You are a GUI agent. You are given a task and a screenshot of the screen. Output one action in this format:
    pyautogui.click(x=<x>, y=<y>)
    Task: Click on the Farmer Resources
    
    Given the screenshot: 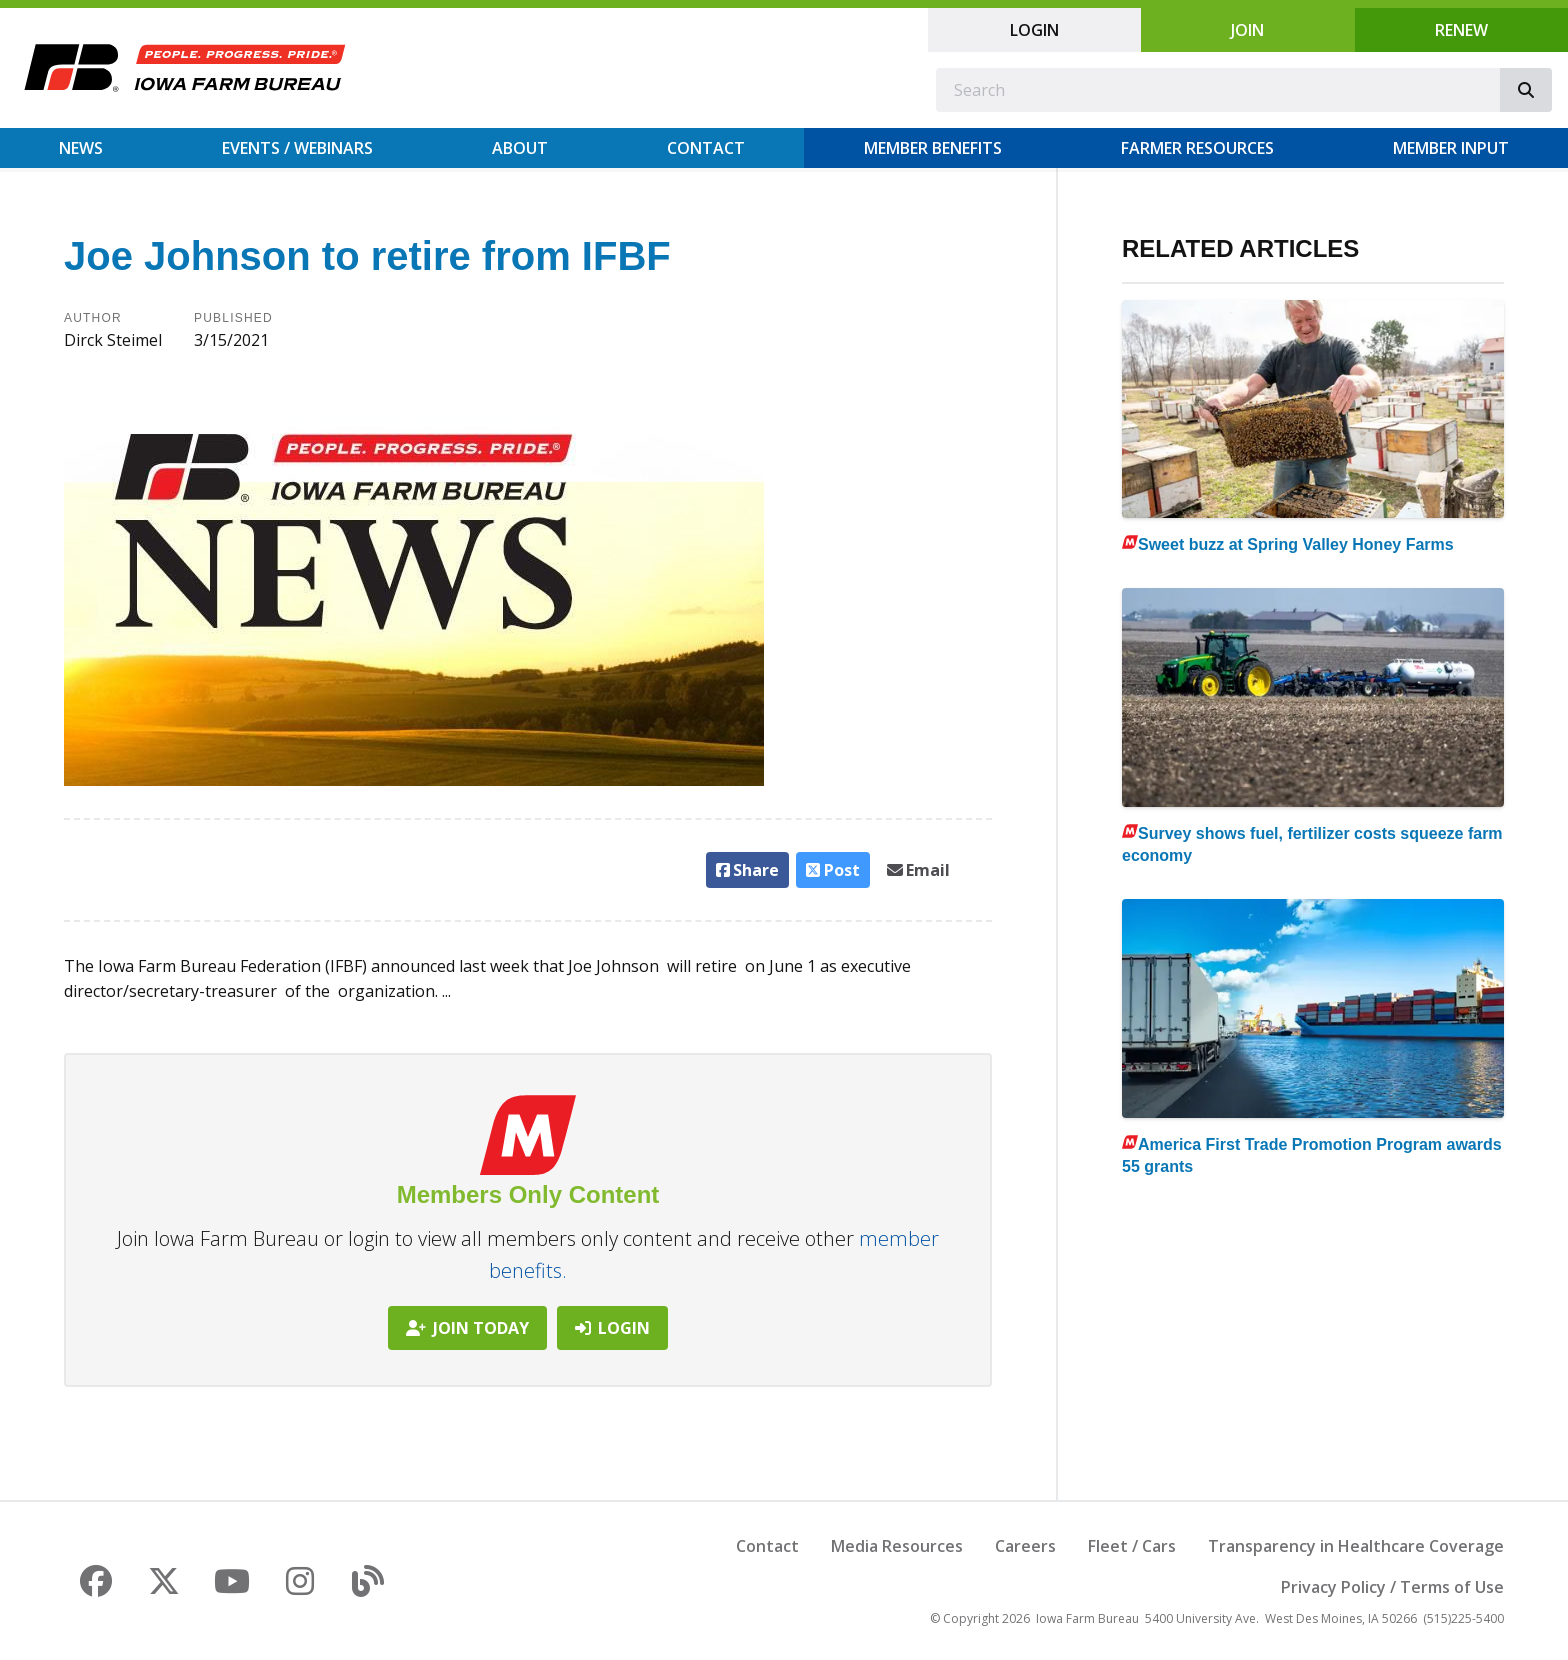 What is the action you would take?
    pyautogui.click(x=1197, y=148)
    